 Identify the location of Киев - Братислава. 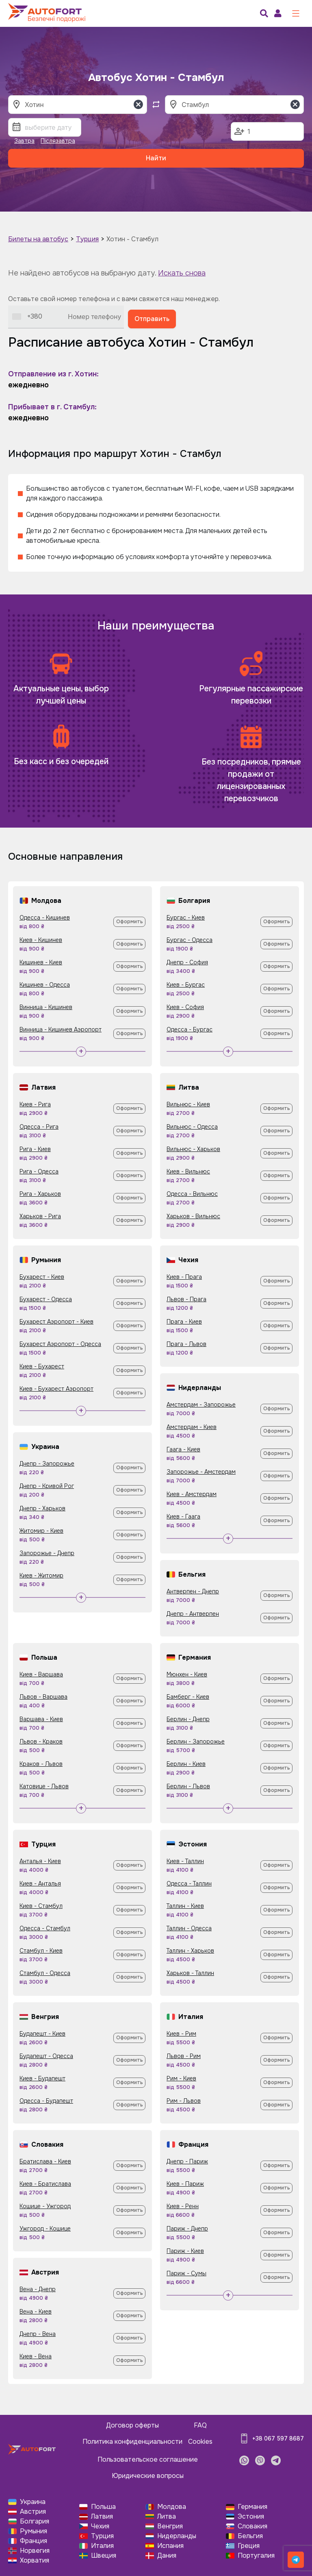
(45, 2183).